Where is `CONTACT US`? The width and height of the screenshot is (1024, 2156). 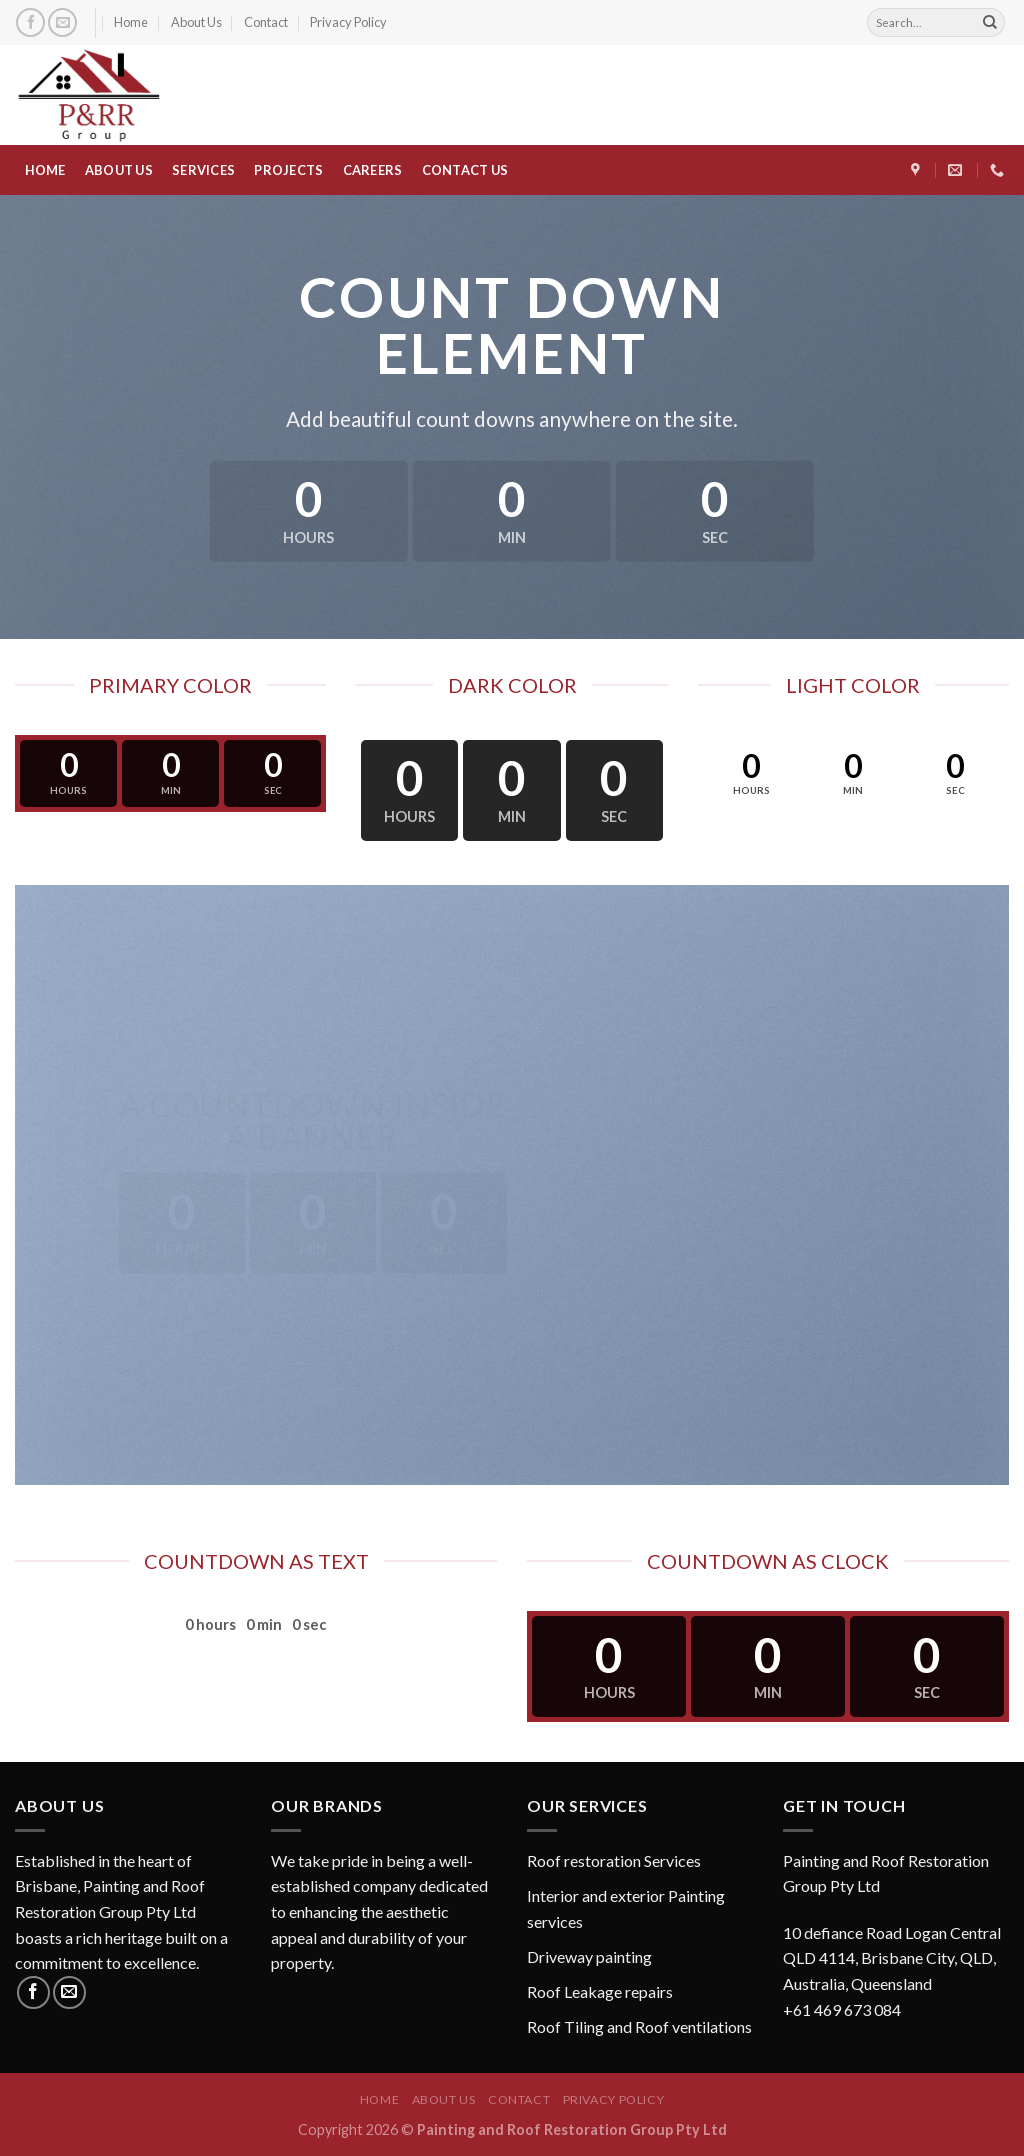
CONTACT US is located at coordinates (465, 170).